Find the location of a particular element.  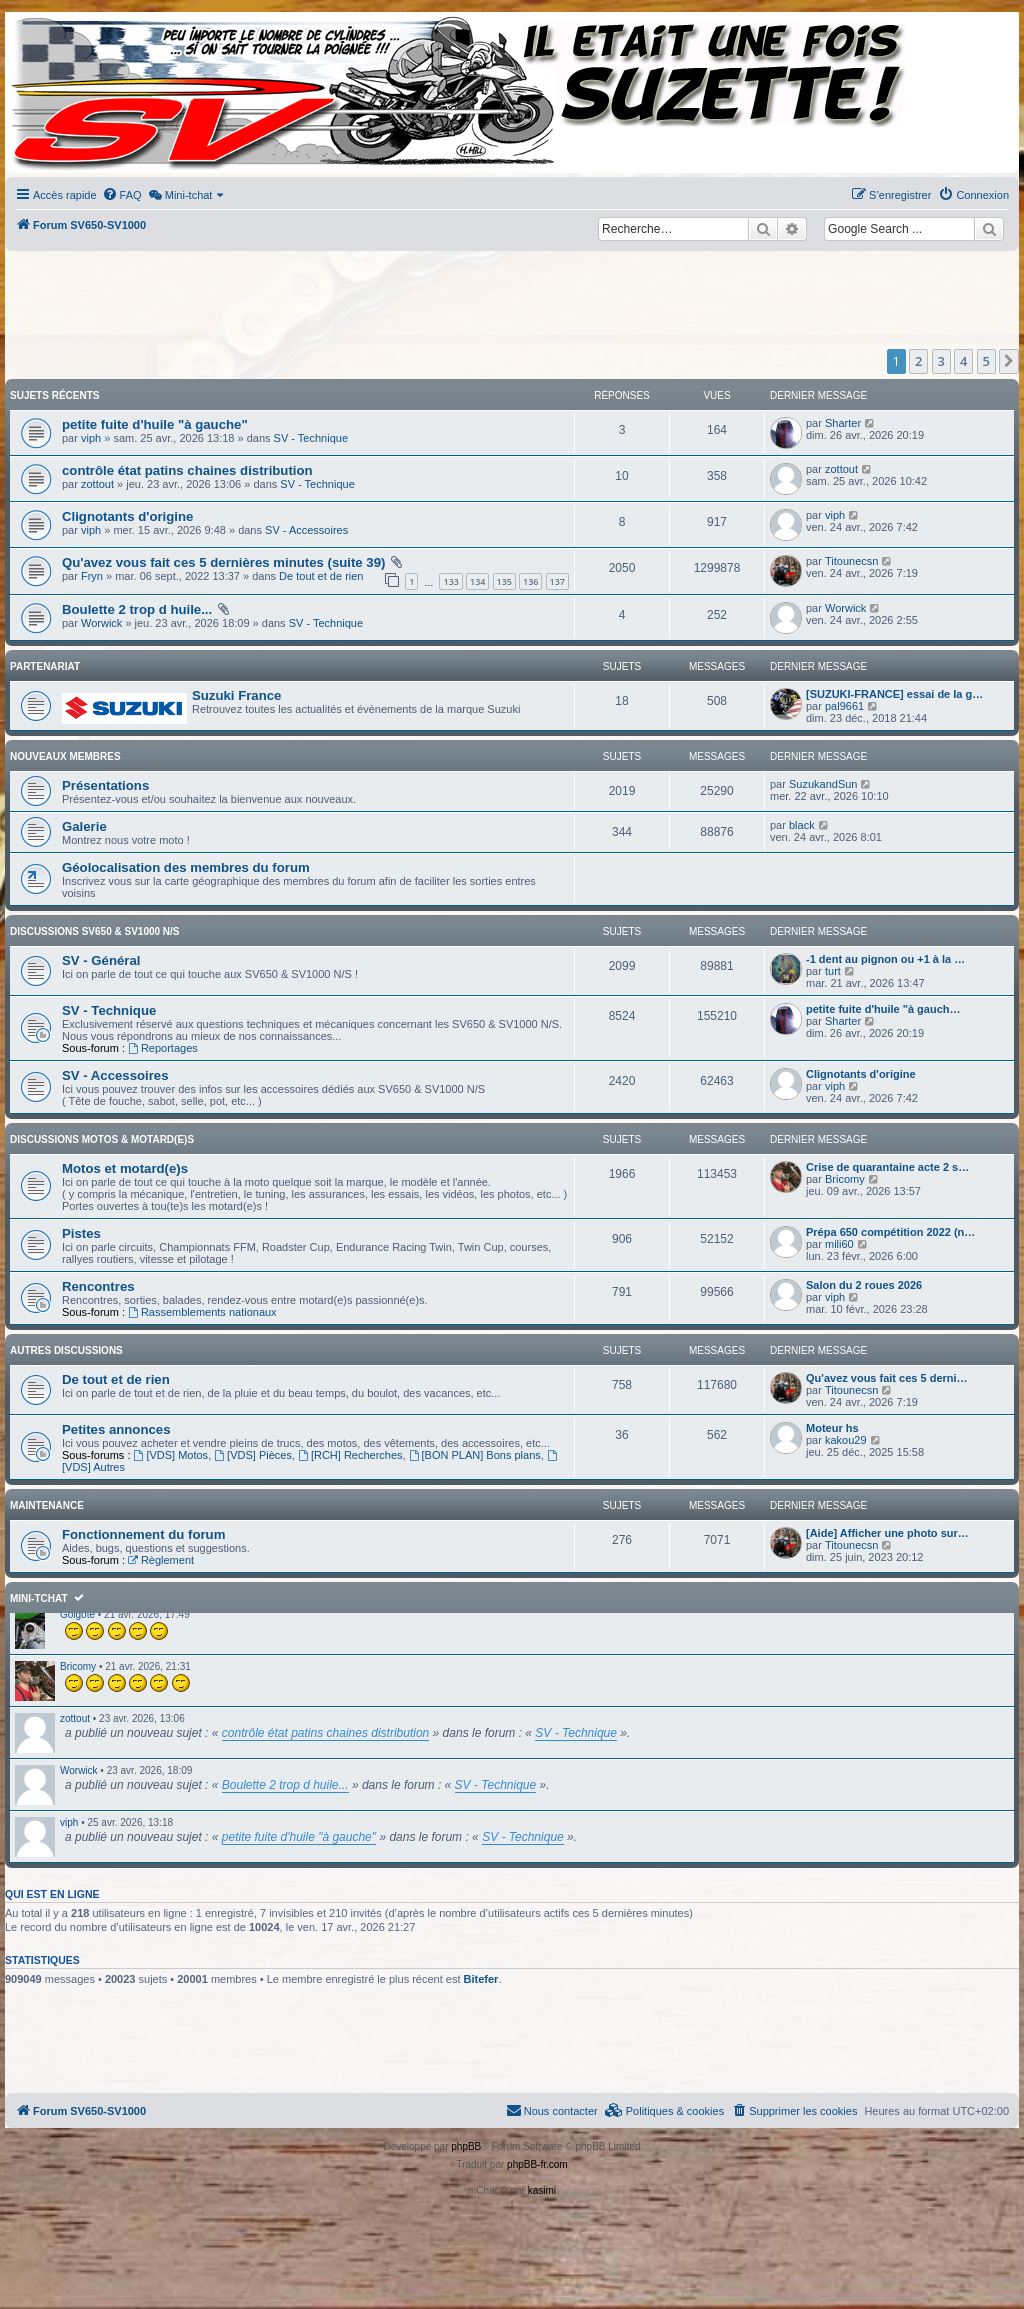

Mini-tchat is located at coordinates (39, 1598).